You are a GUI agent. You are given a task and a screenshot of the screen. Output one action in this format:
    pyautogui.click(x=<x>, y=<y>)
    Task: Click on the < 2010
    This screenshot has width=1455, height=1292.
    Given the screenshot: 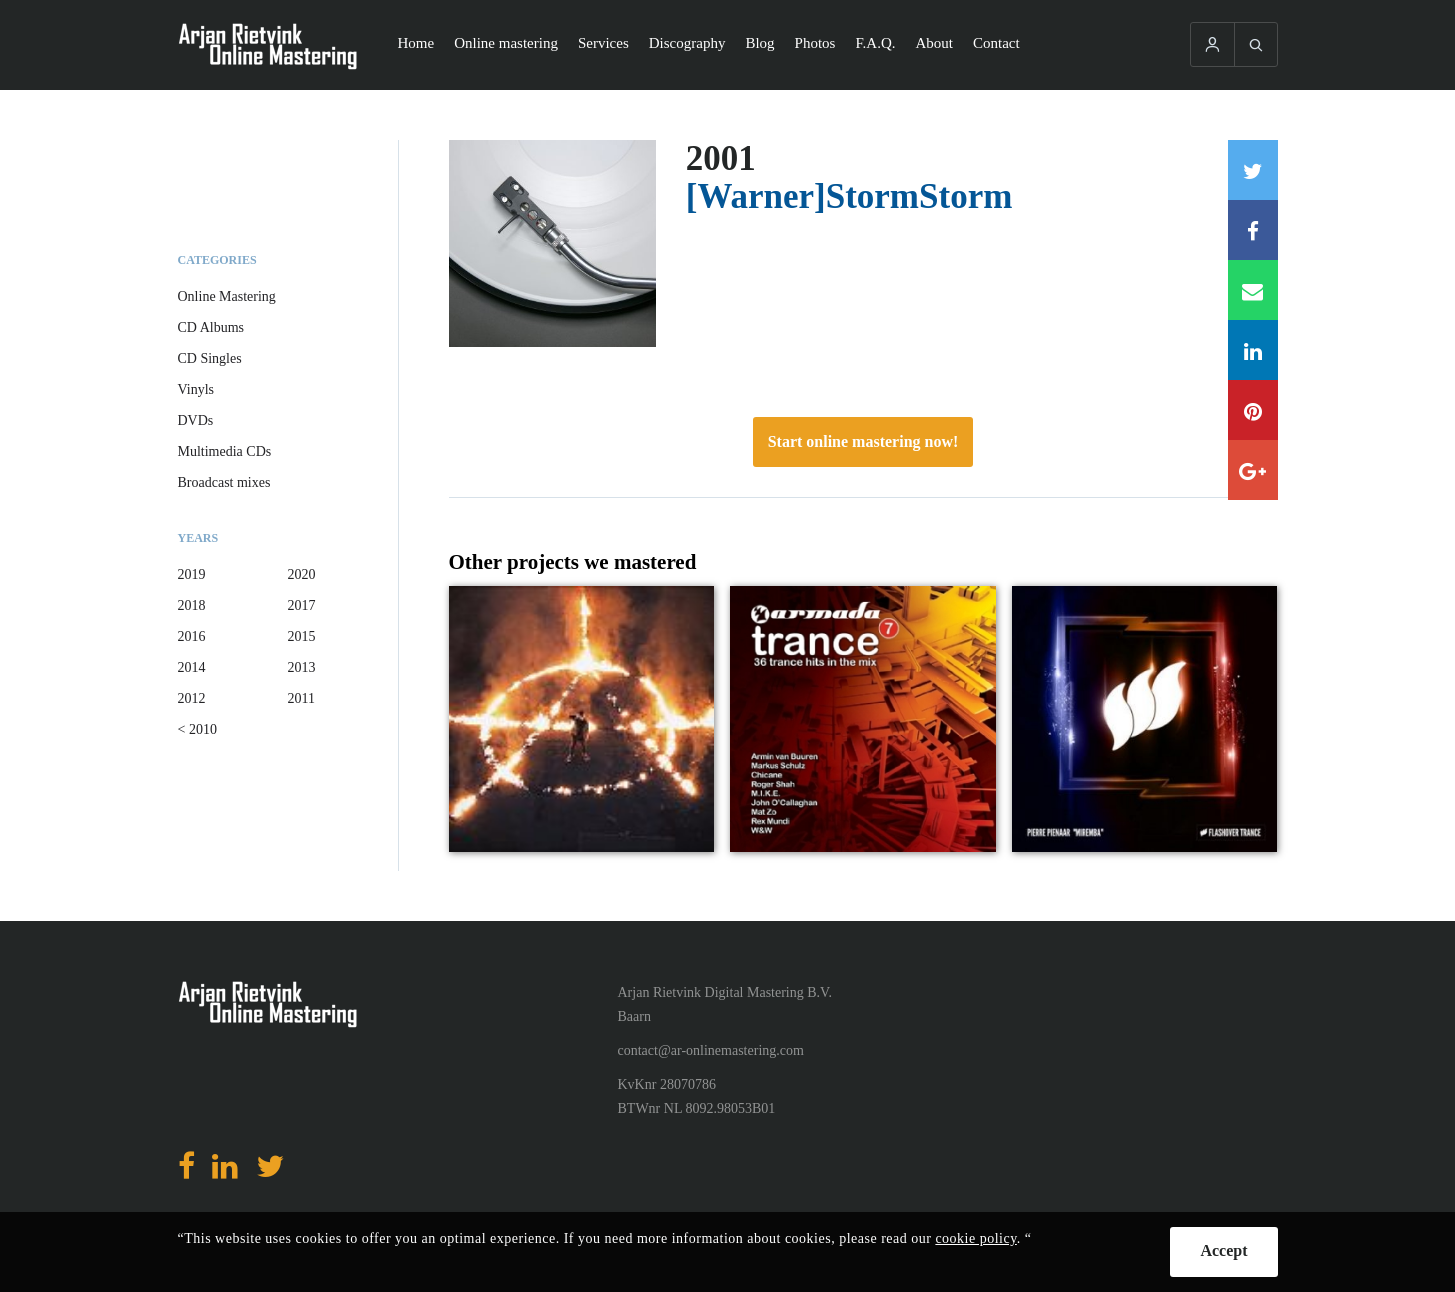 What is the action you would take?
    pyautogui.click(x=197, y=729)
    